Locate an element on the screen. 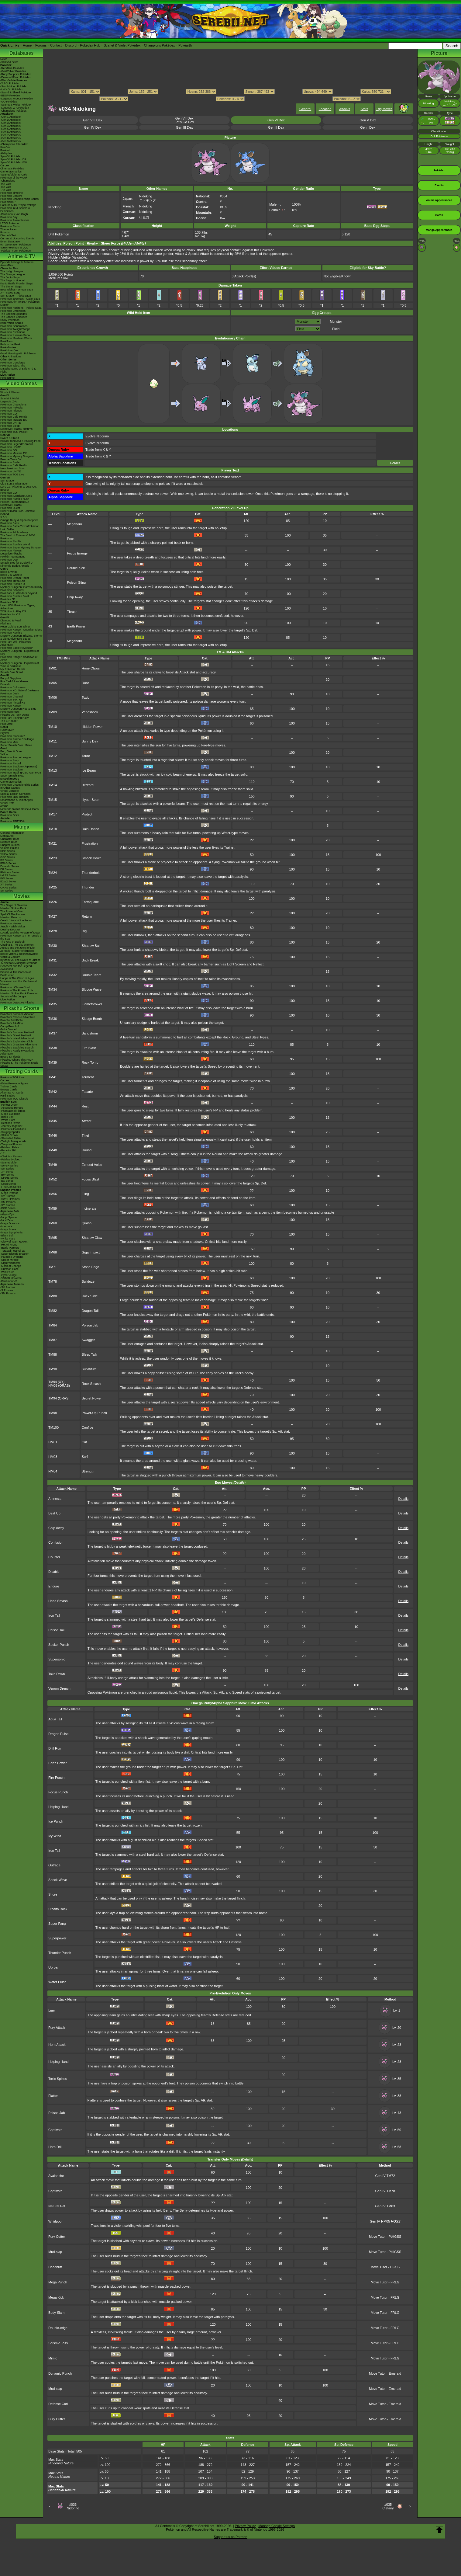  Pikachu's Exploration Club is located at coordinates (16, 1041).